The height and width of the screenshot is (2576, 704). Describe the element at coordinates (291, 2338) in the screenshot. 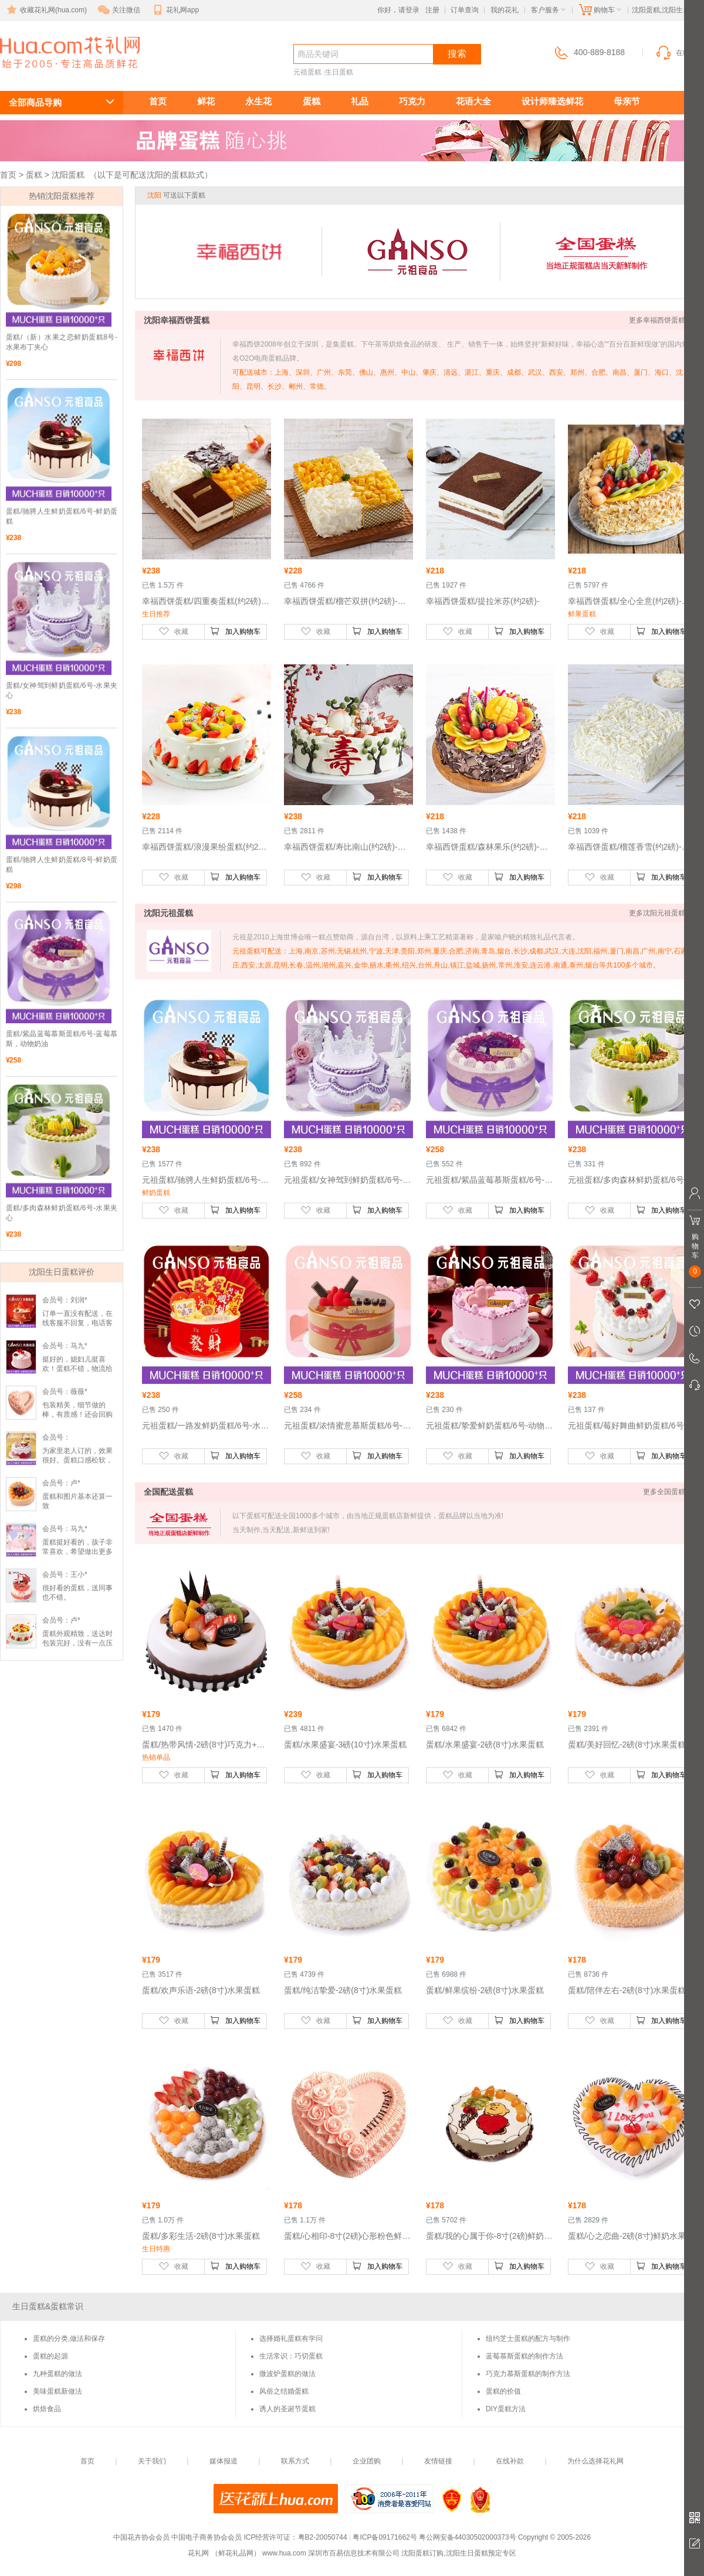

I see `选择婚礼蛋糕有学问` at that location.